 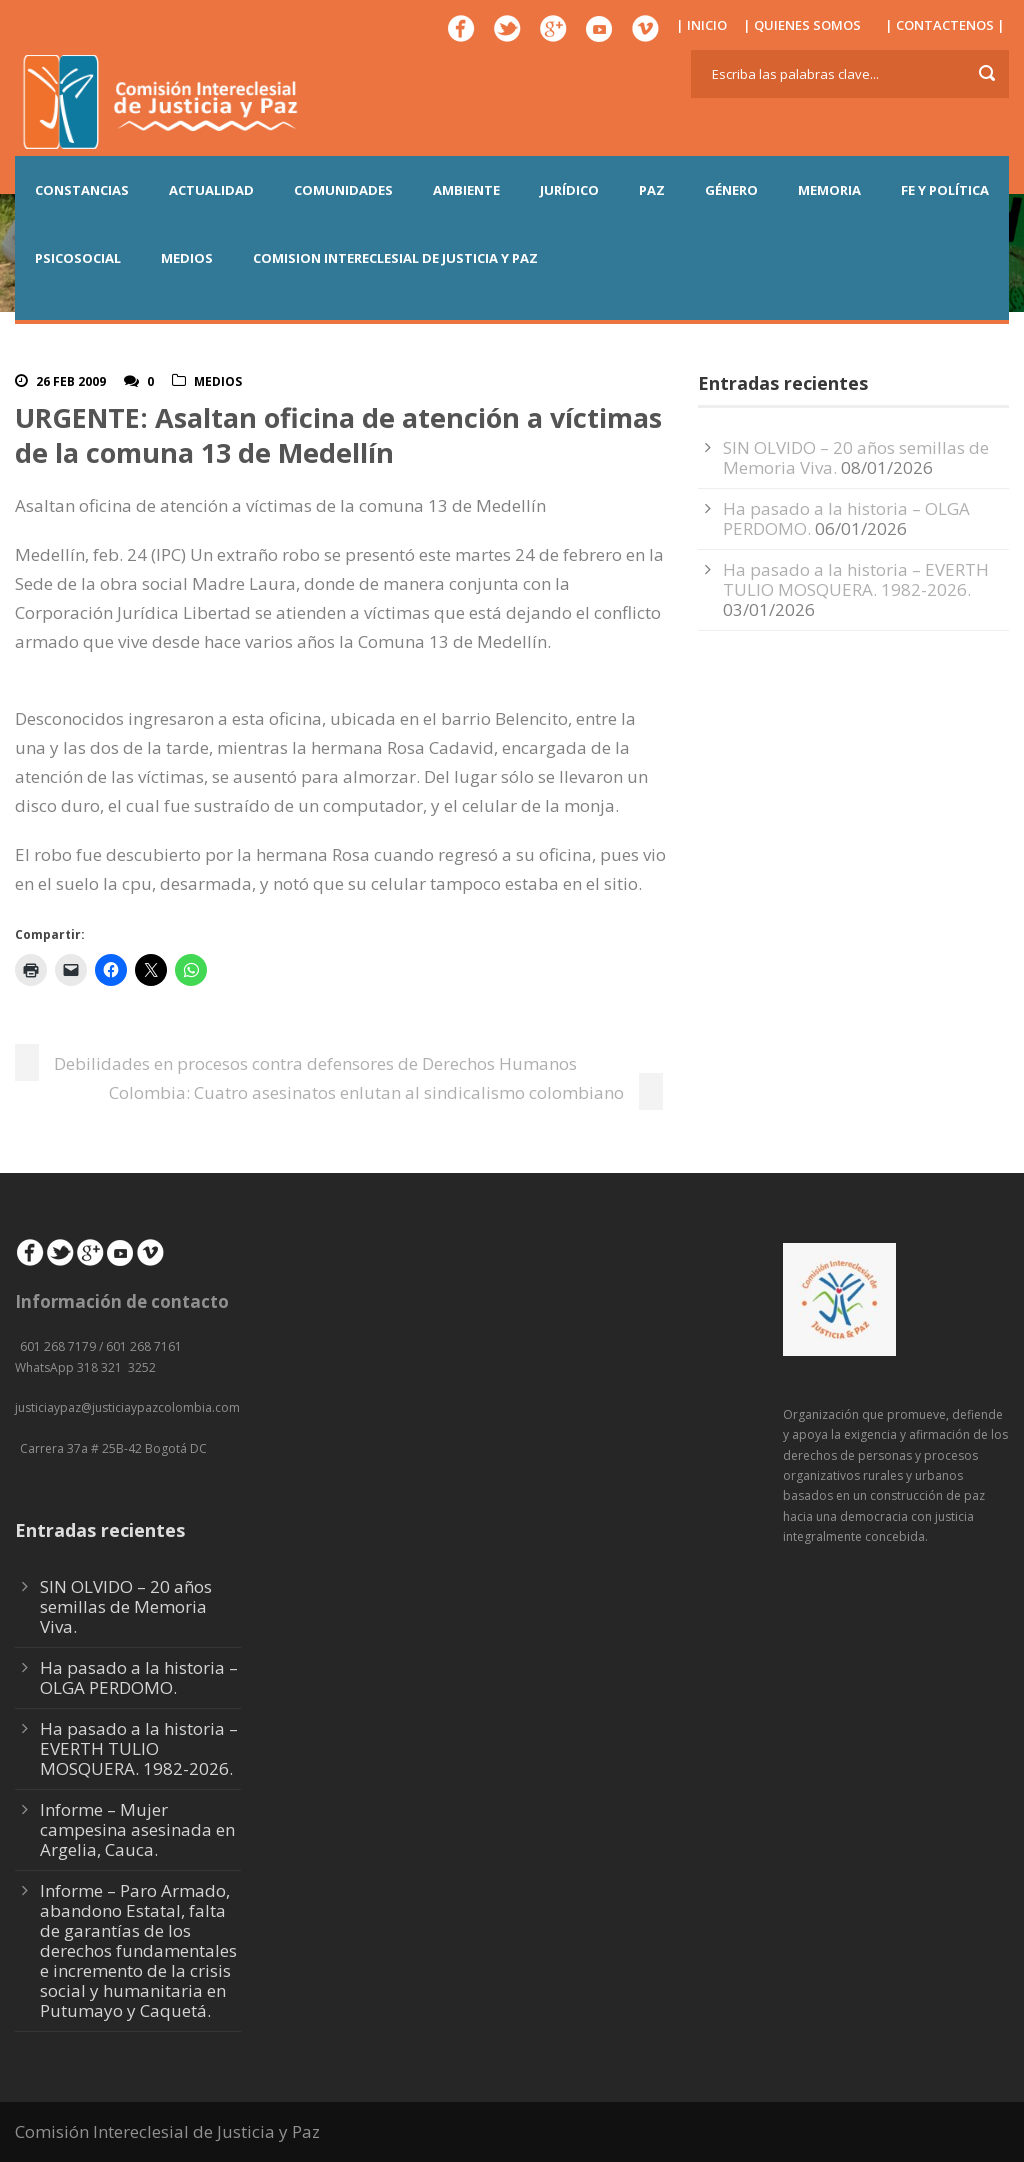 I want to click on JURÍDICO, so click(x=569, y=190).